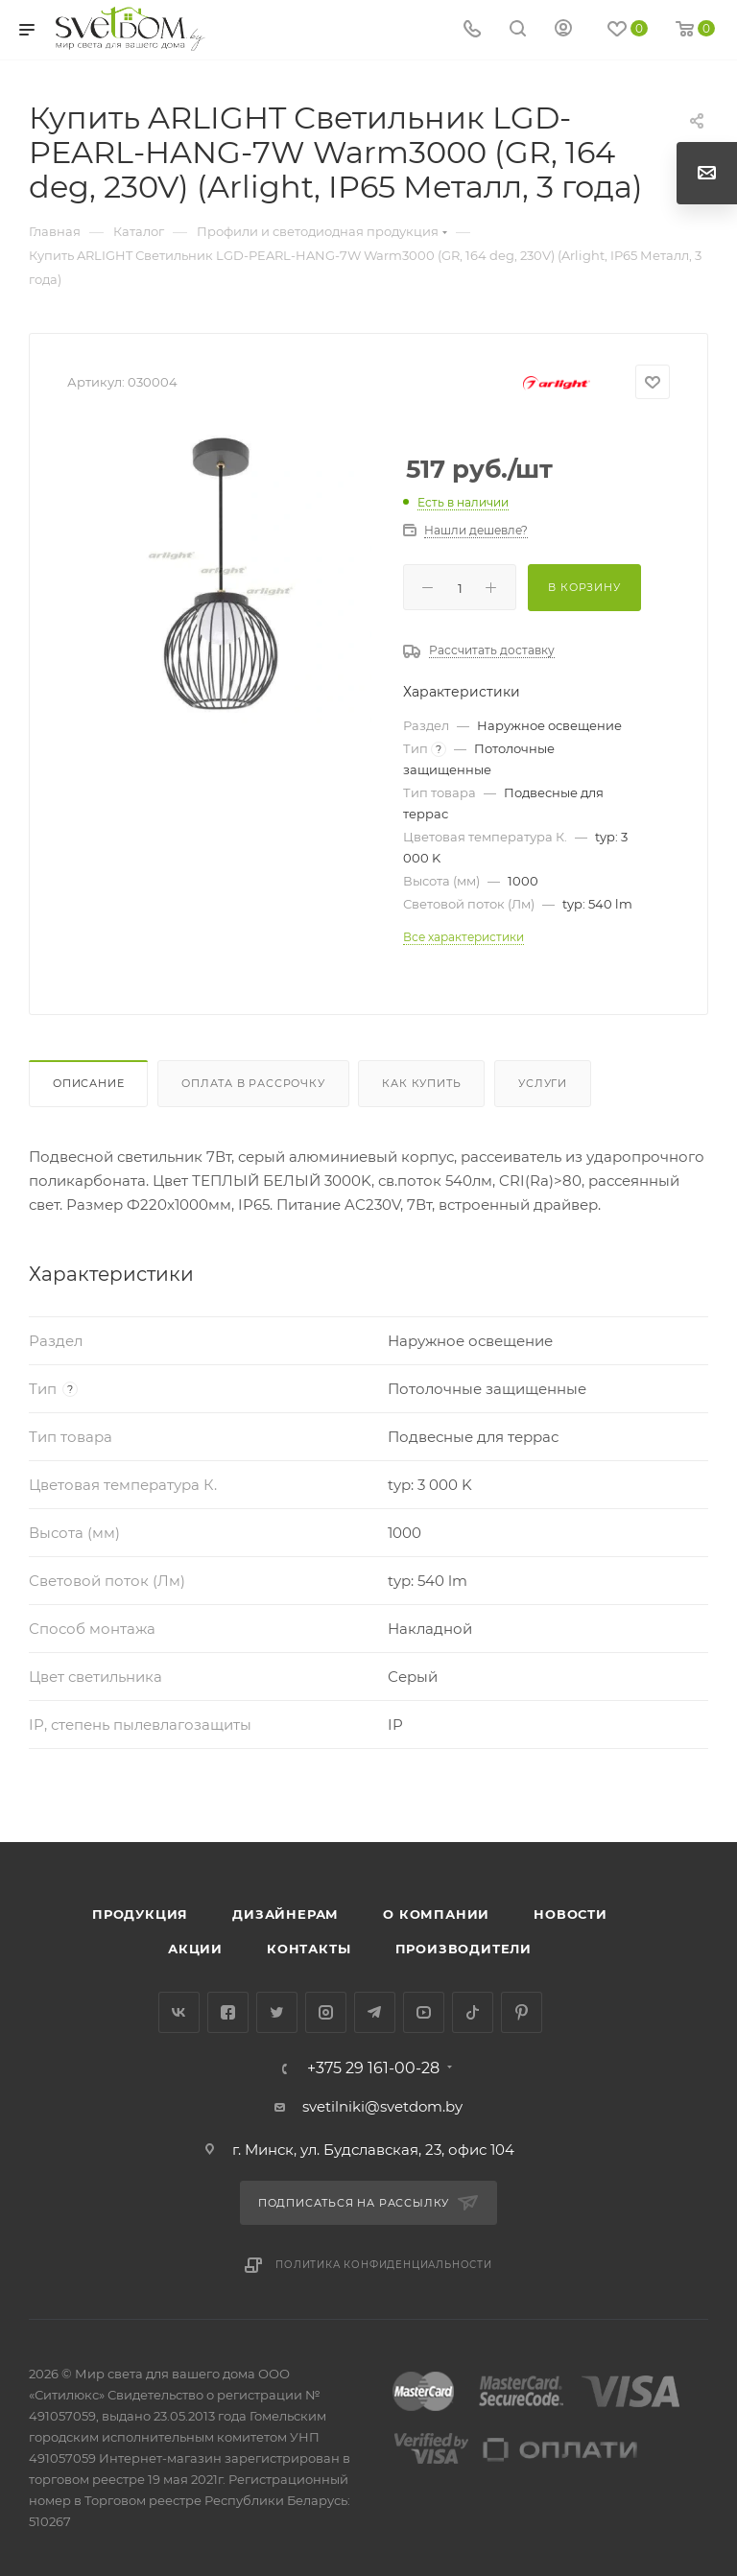 The width and height of the screenshot is (737, 2576). Describe the element at coordinates (463, 1948) in the screenshot. I see `Производители` at that location.